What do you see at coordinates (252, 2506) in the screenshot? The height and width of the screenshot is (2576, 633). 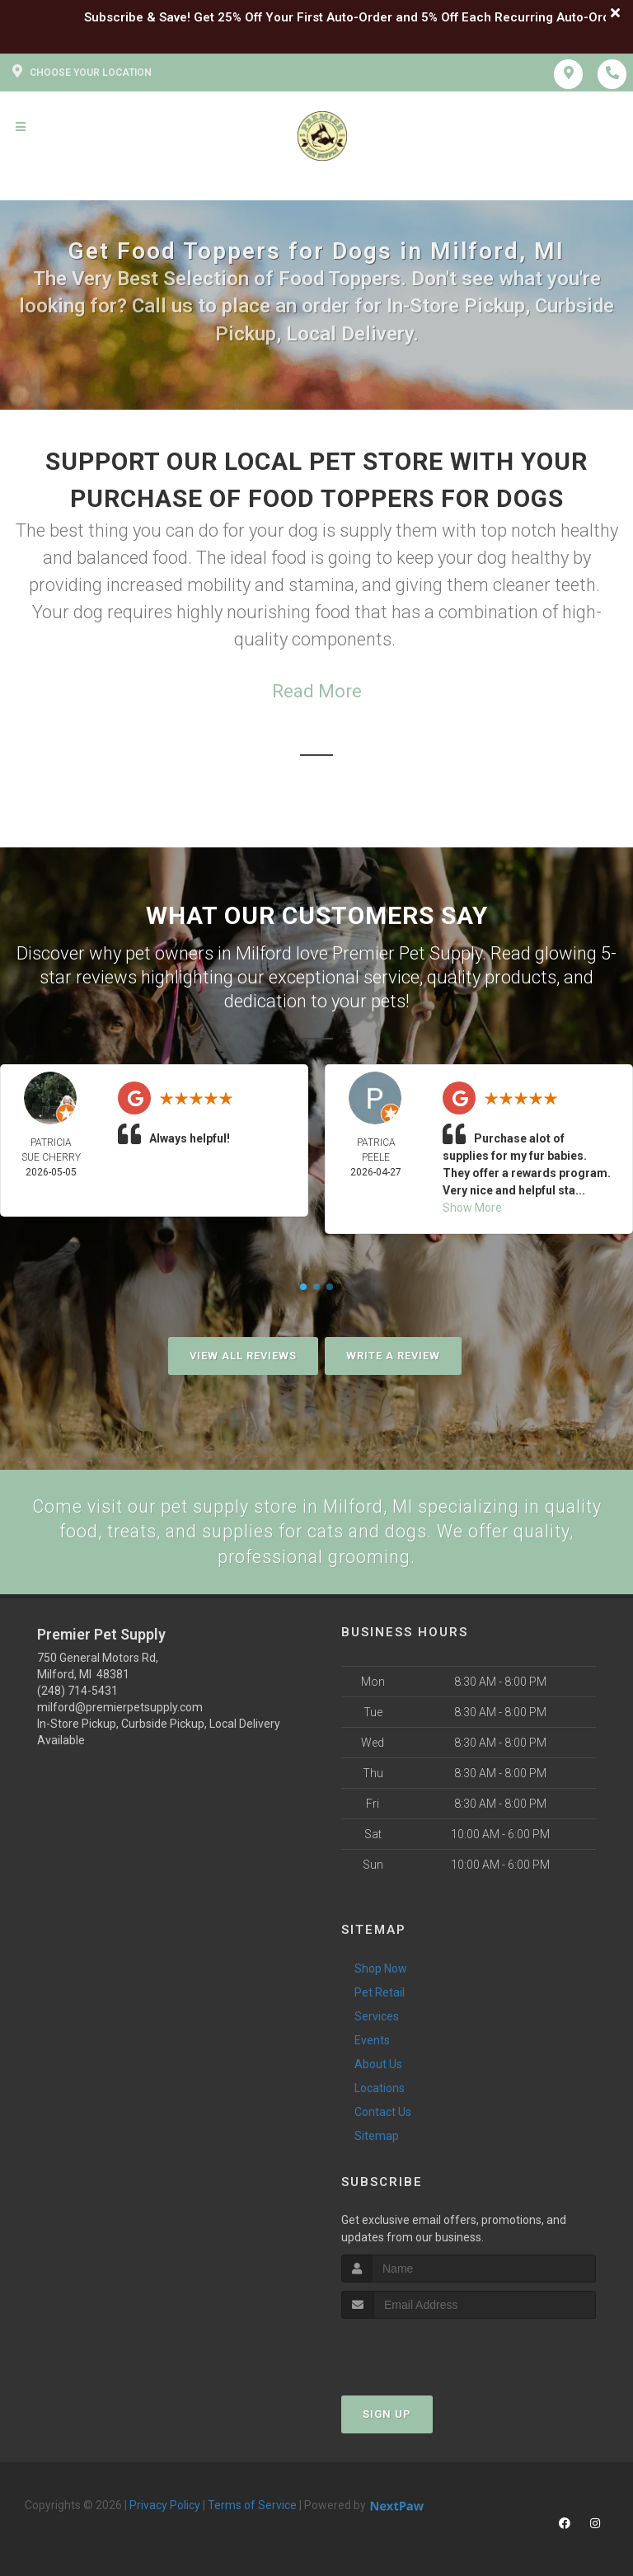 I see `Terms of Service` at bounding box center [252, 2506].